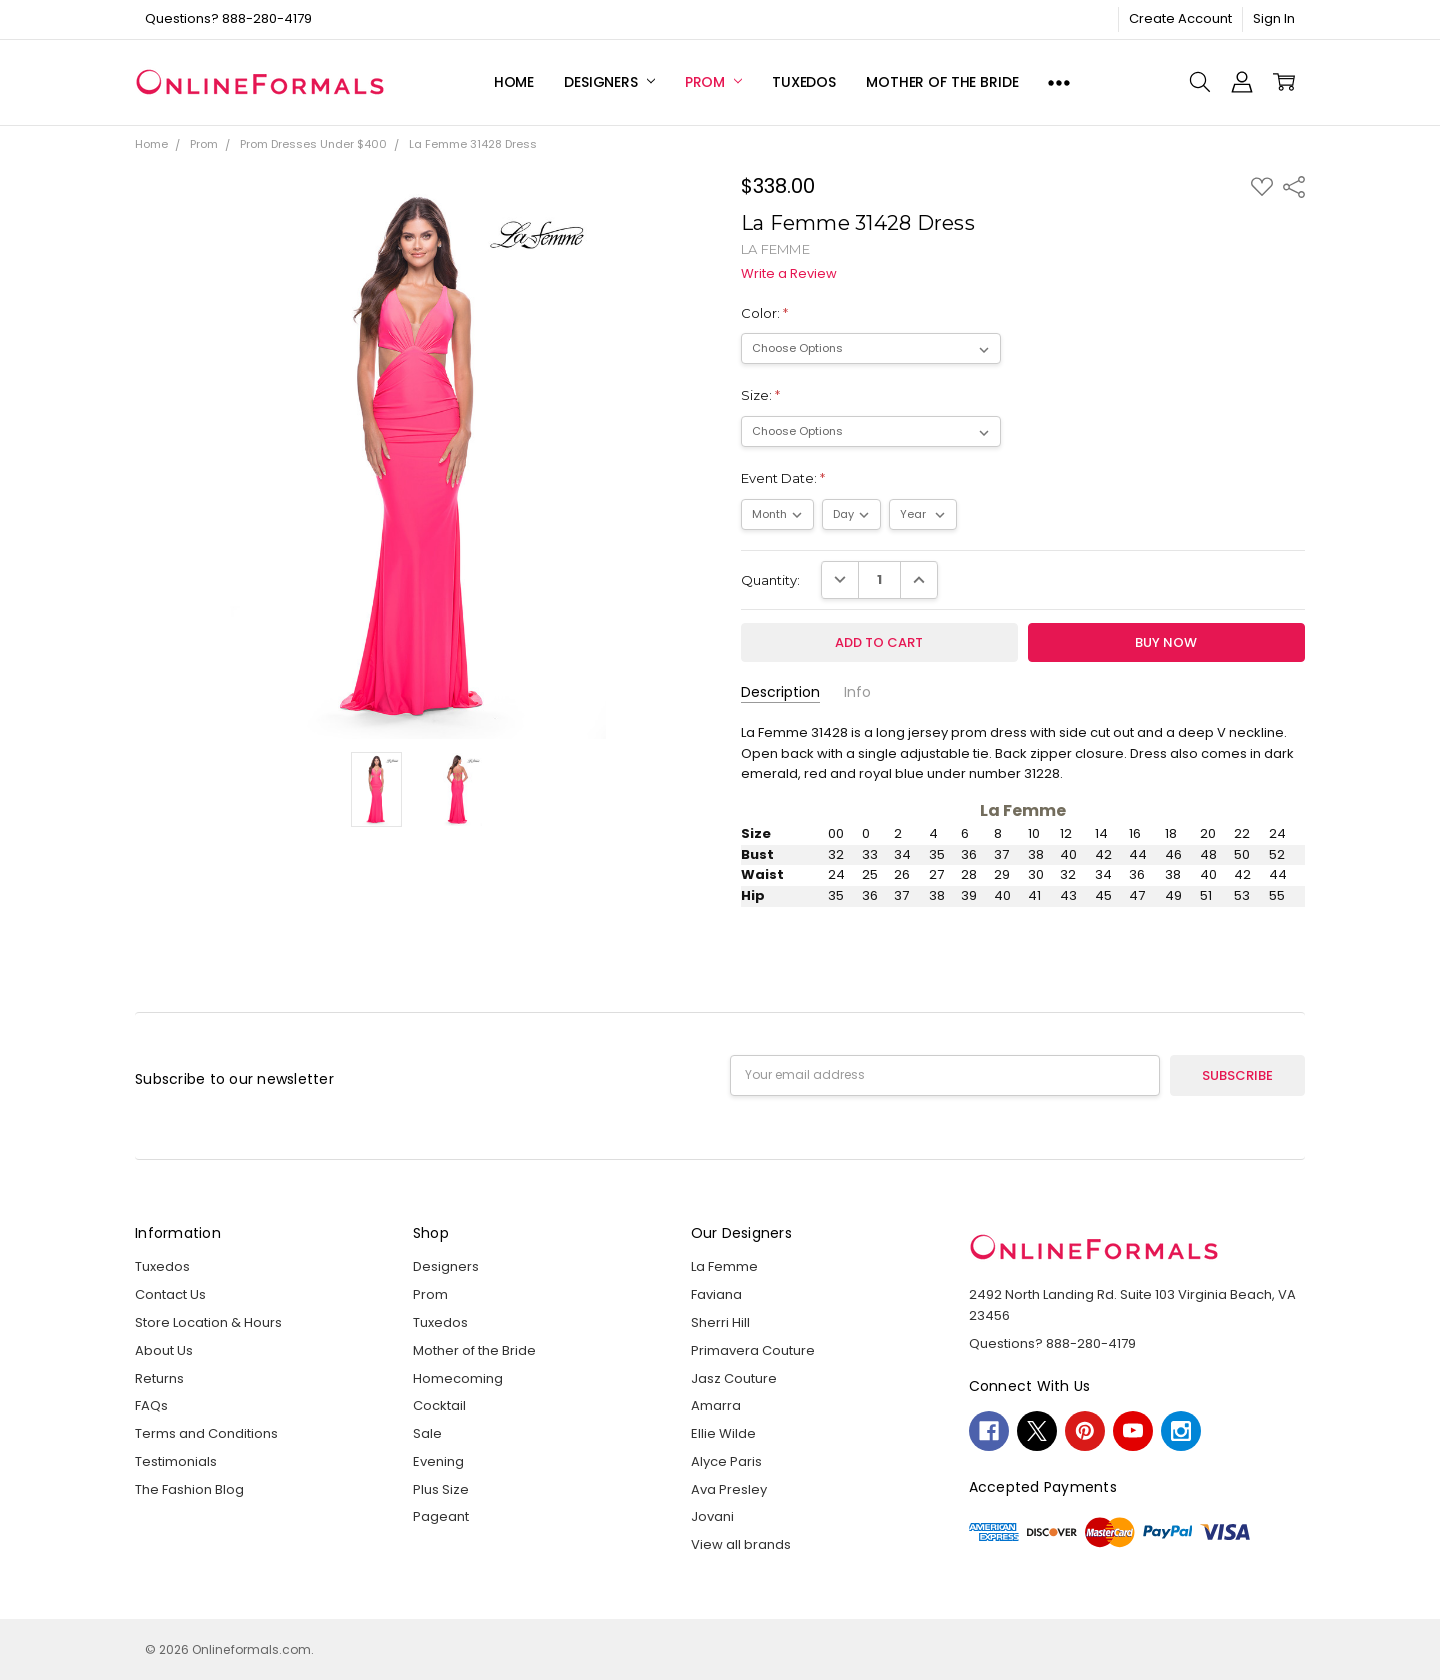  I want to click on Ellie Wilde, so click(723, 1433).